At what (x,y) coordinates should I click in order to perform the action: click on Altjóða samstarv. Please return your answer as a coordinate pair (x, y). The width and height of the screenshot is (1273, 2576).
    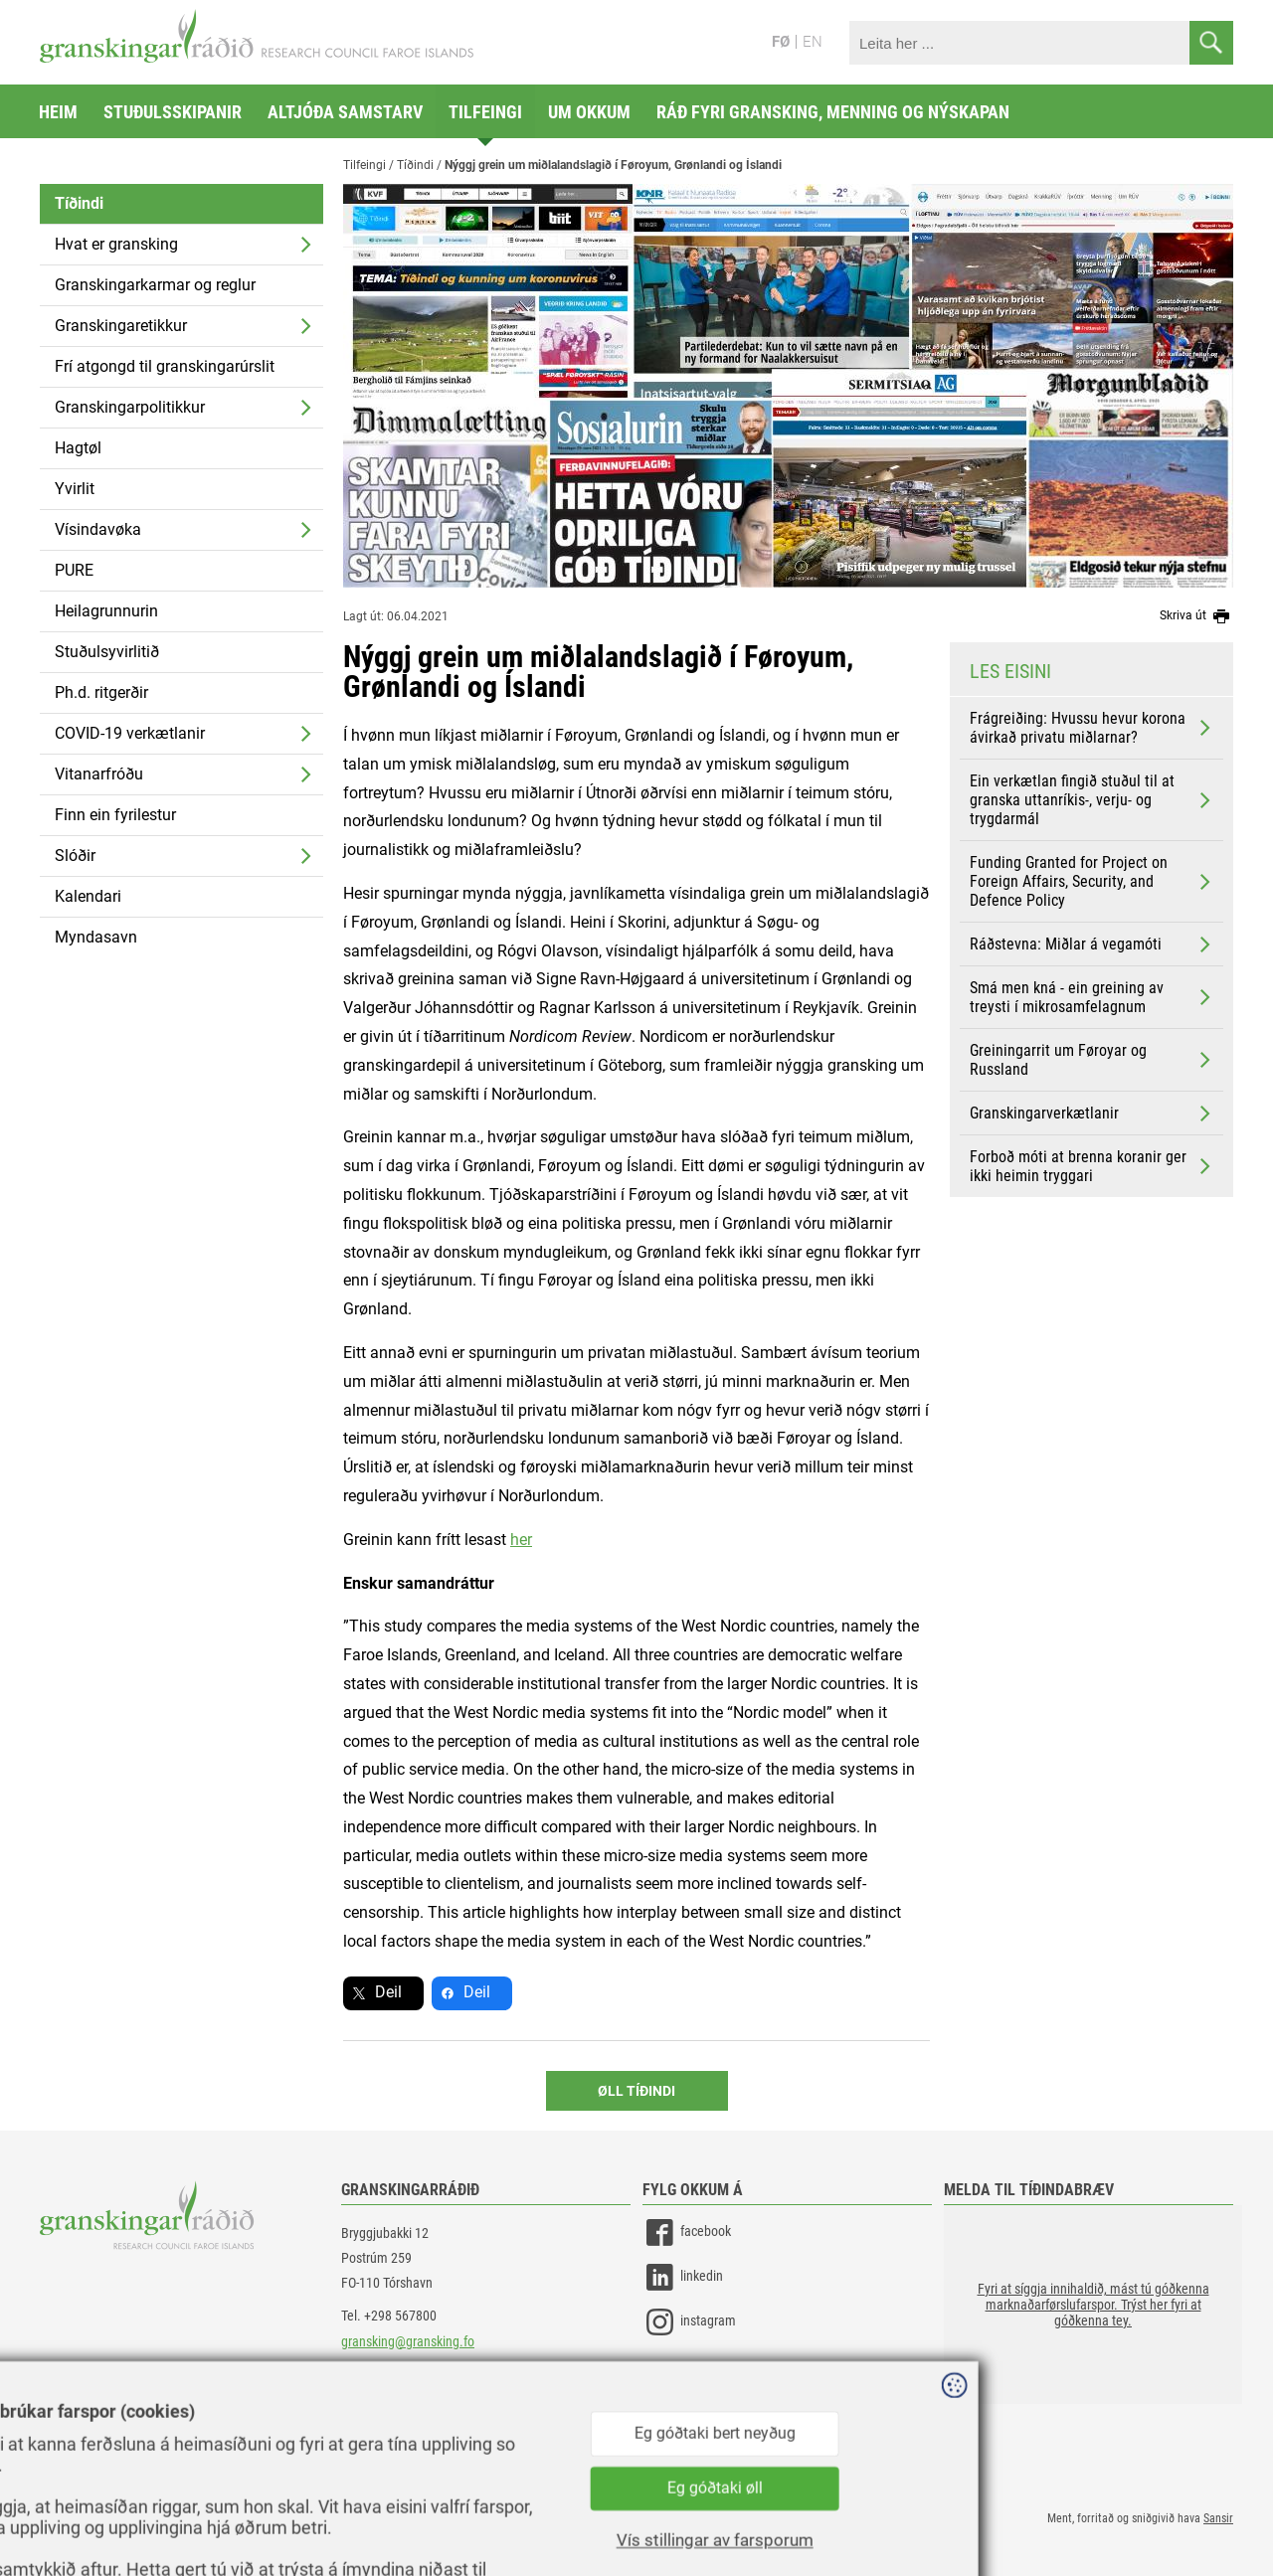
    Looking at the image, I should click on (345, 111).